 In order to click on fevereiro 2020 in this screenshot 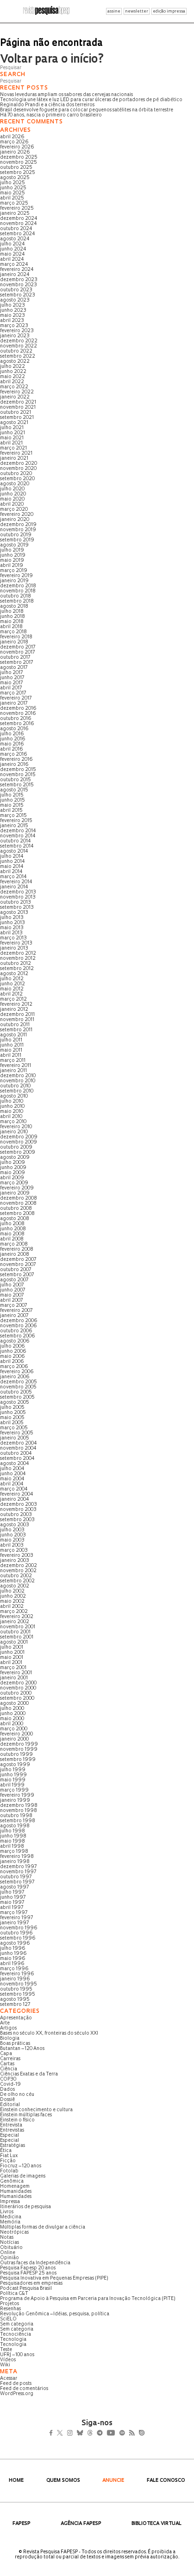, I will do `click(16, 514)`.